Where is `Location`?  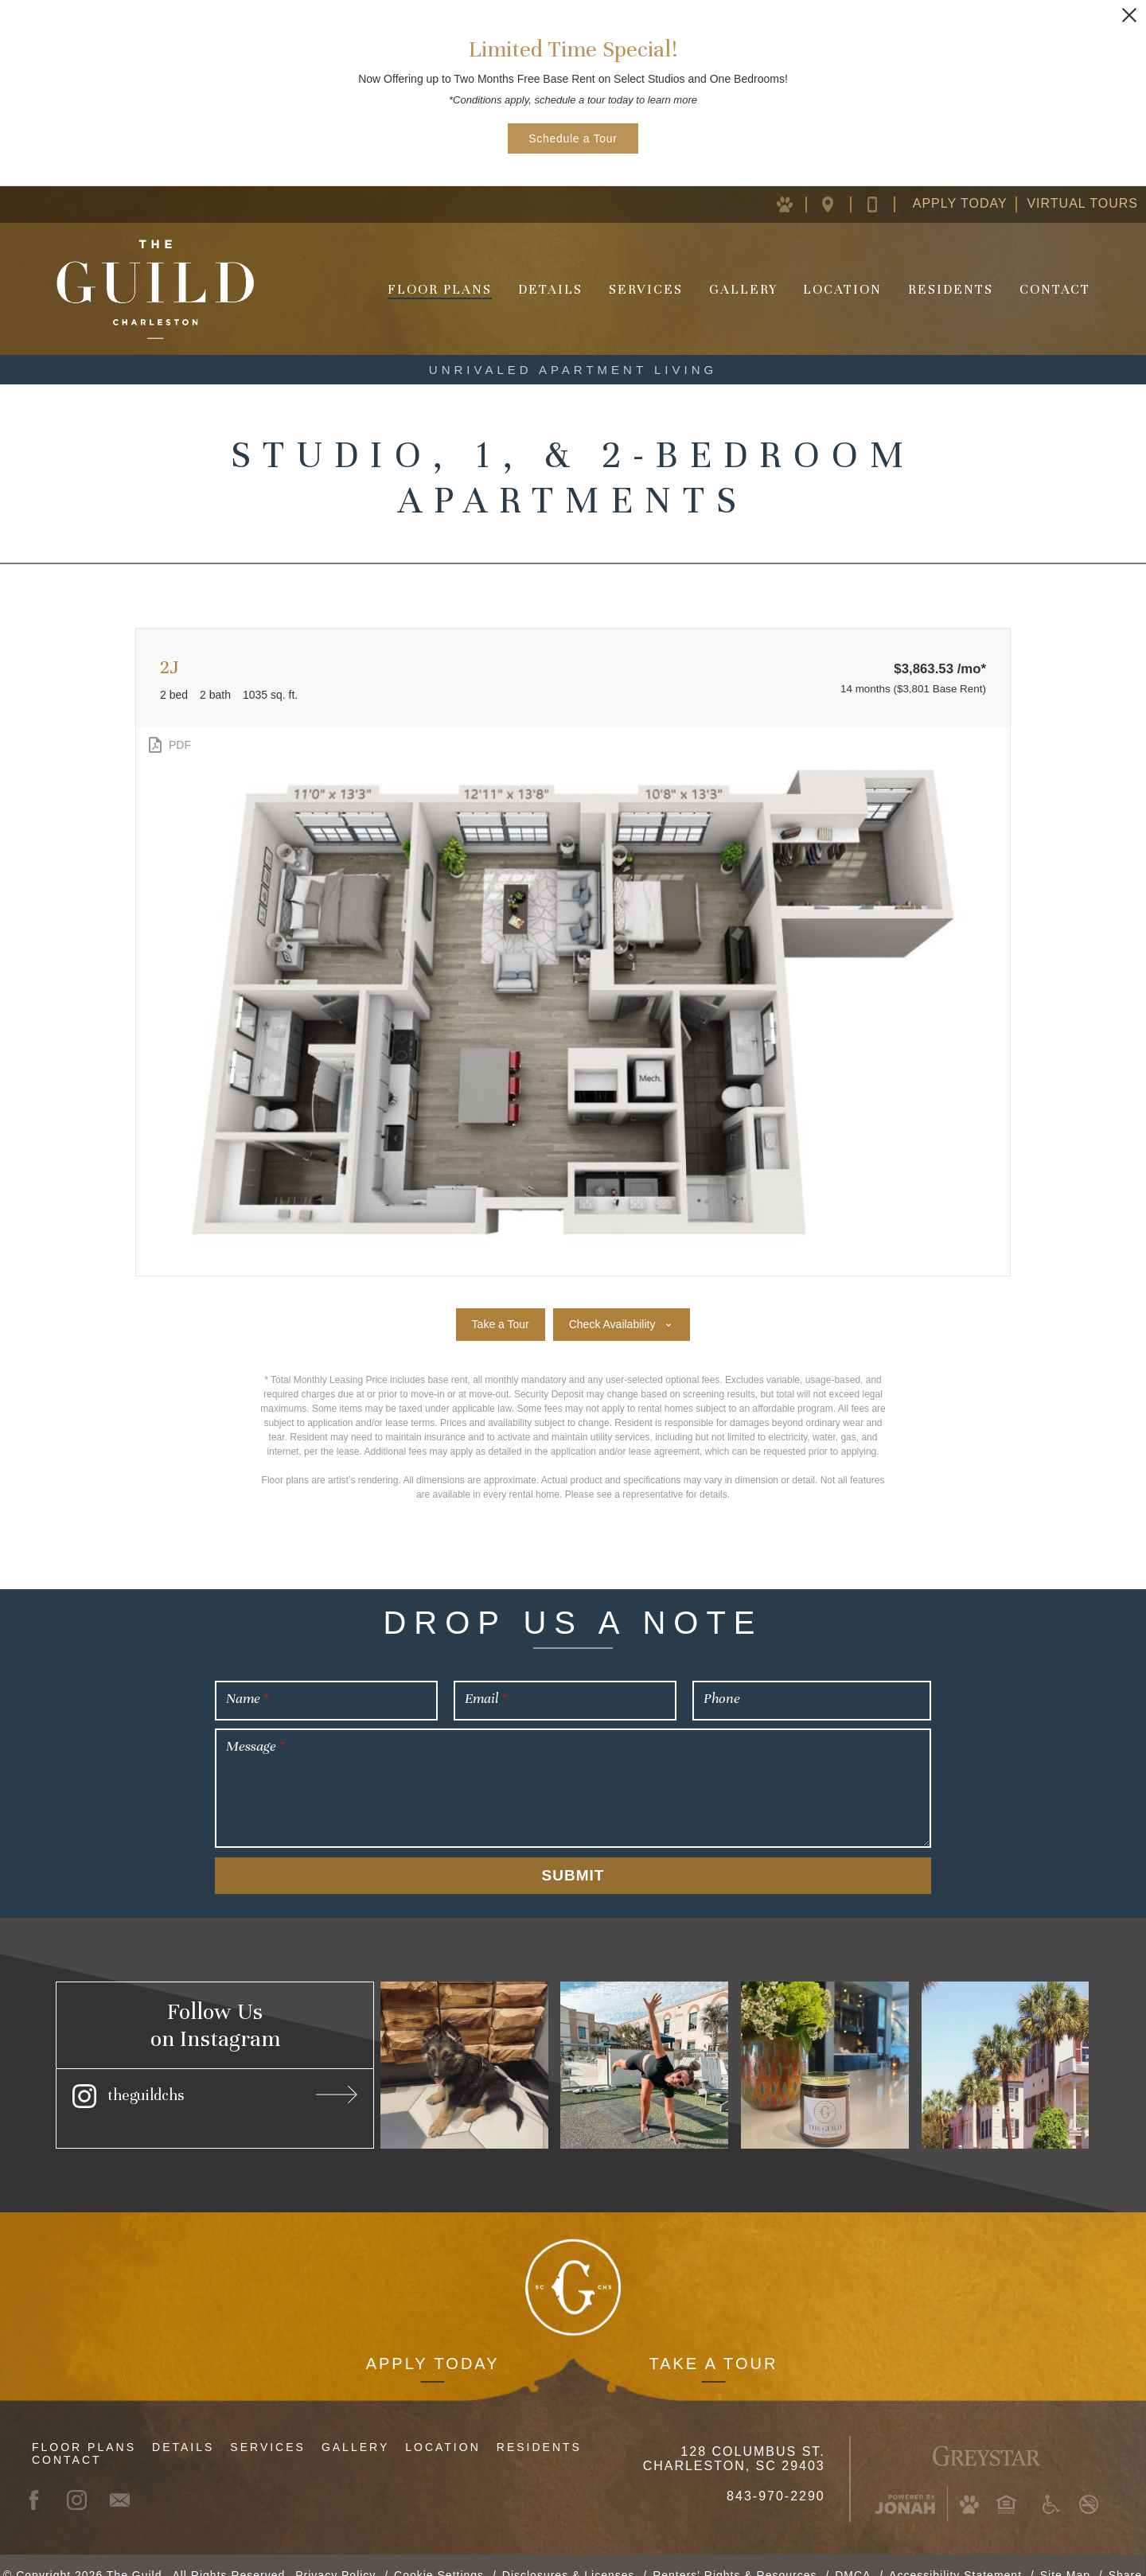
Location is located at coordinates (842, 289).